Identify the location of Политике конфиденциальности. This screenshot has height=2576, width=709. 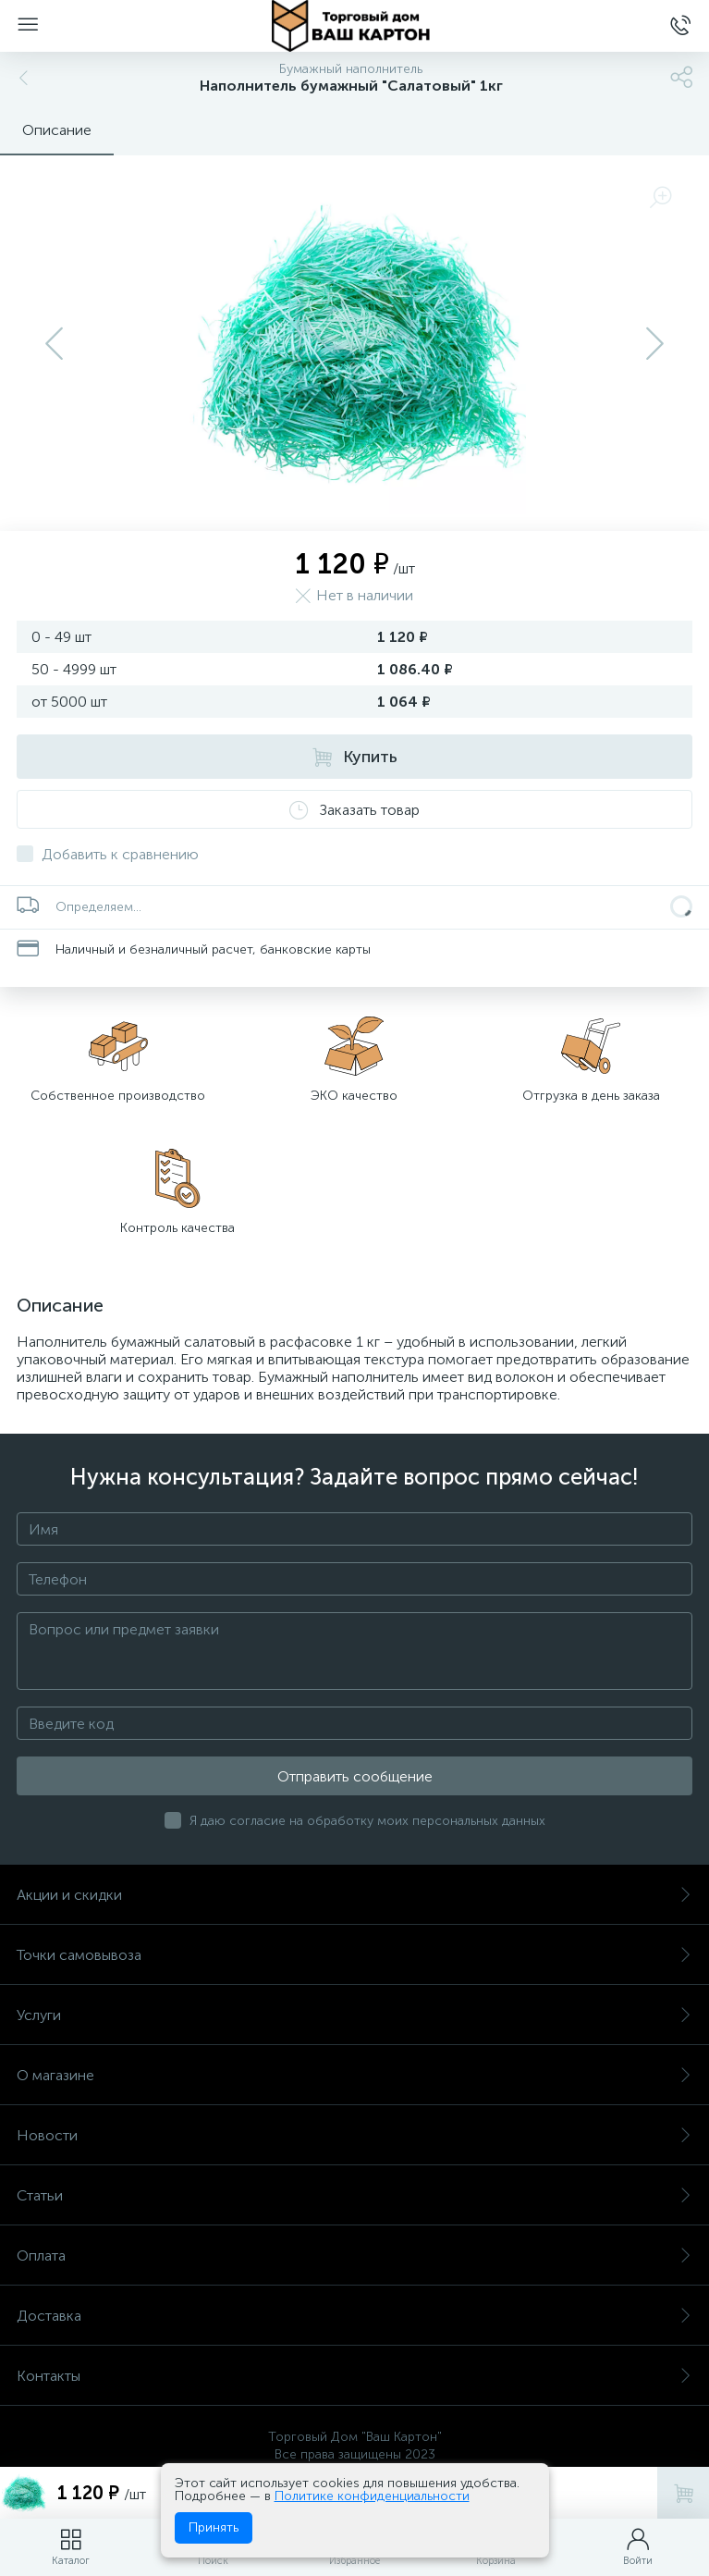
(372, 2496).